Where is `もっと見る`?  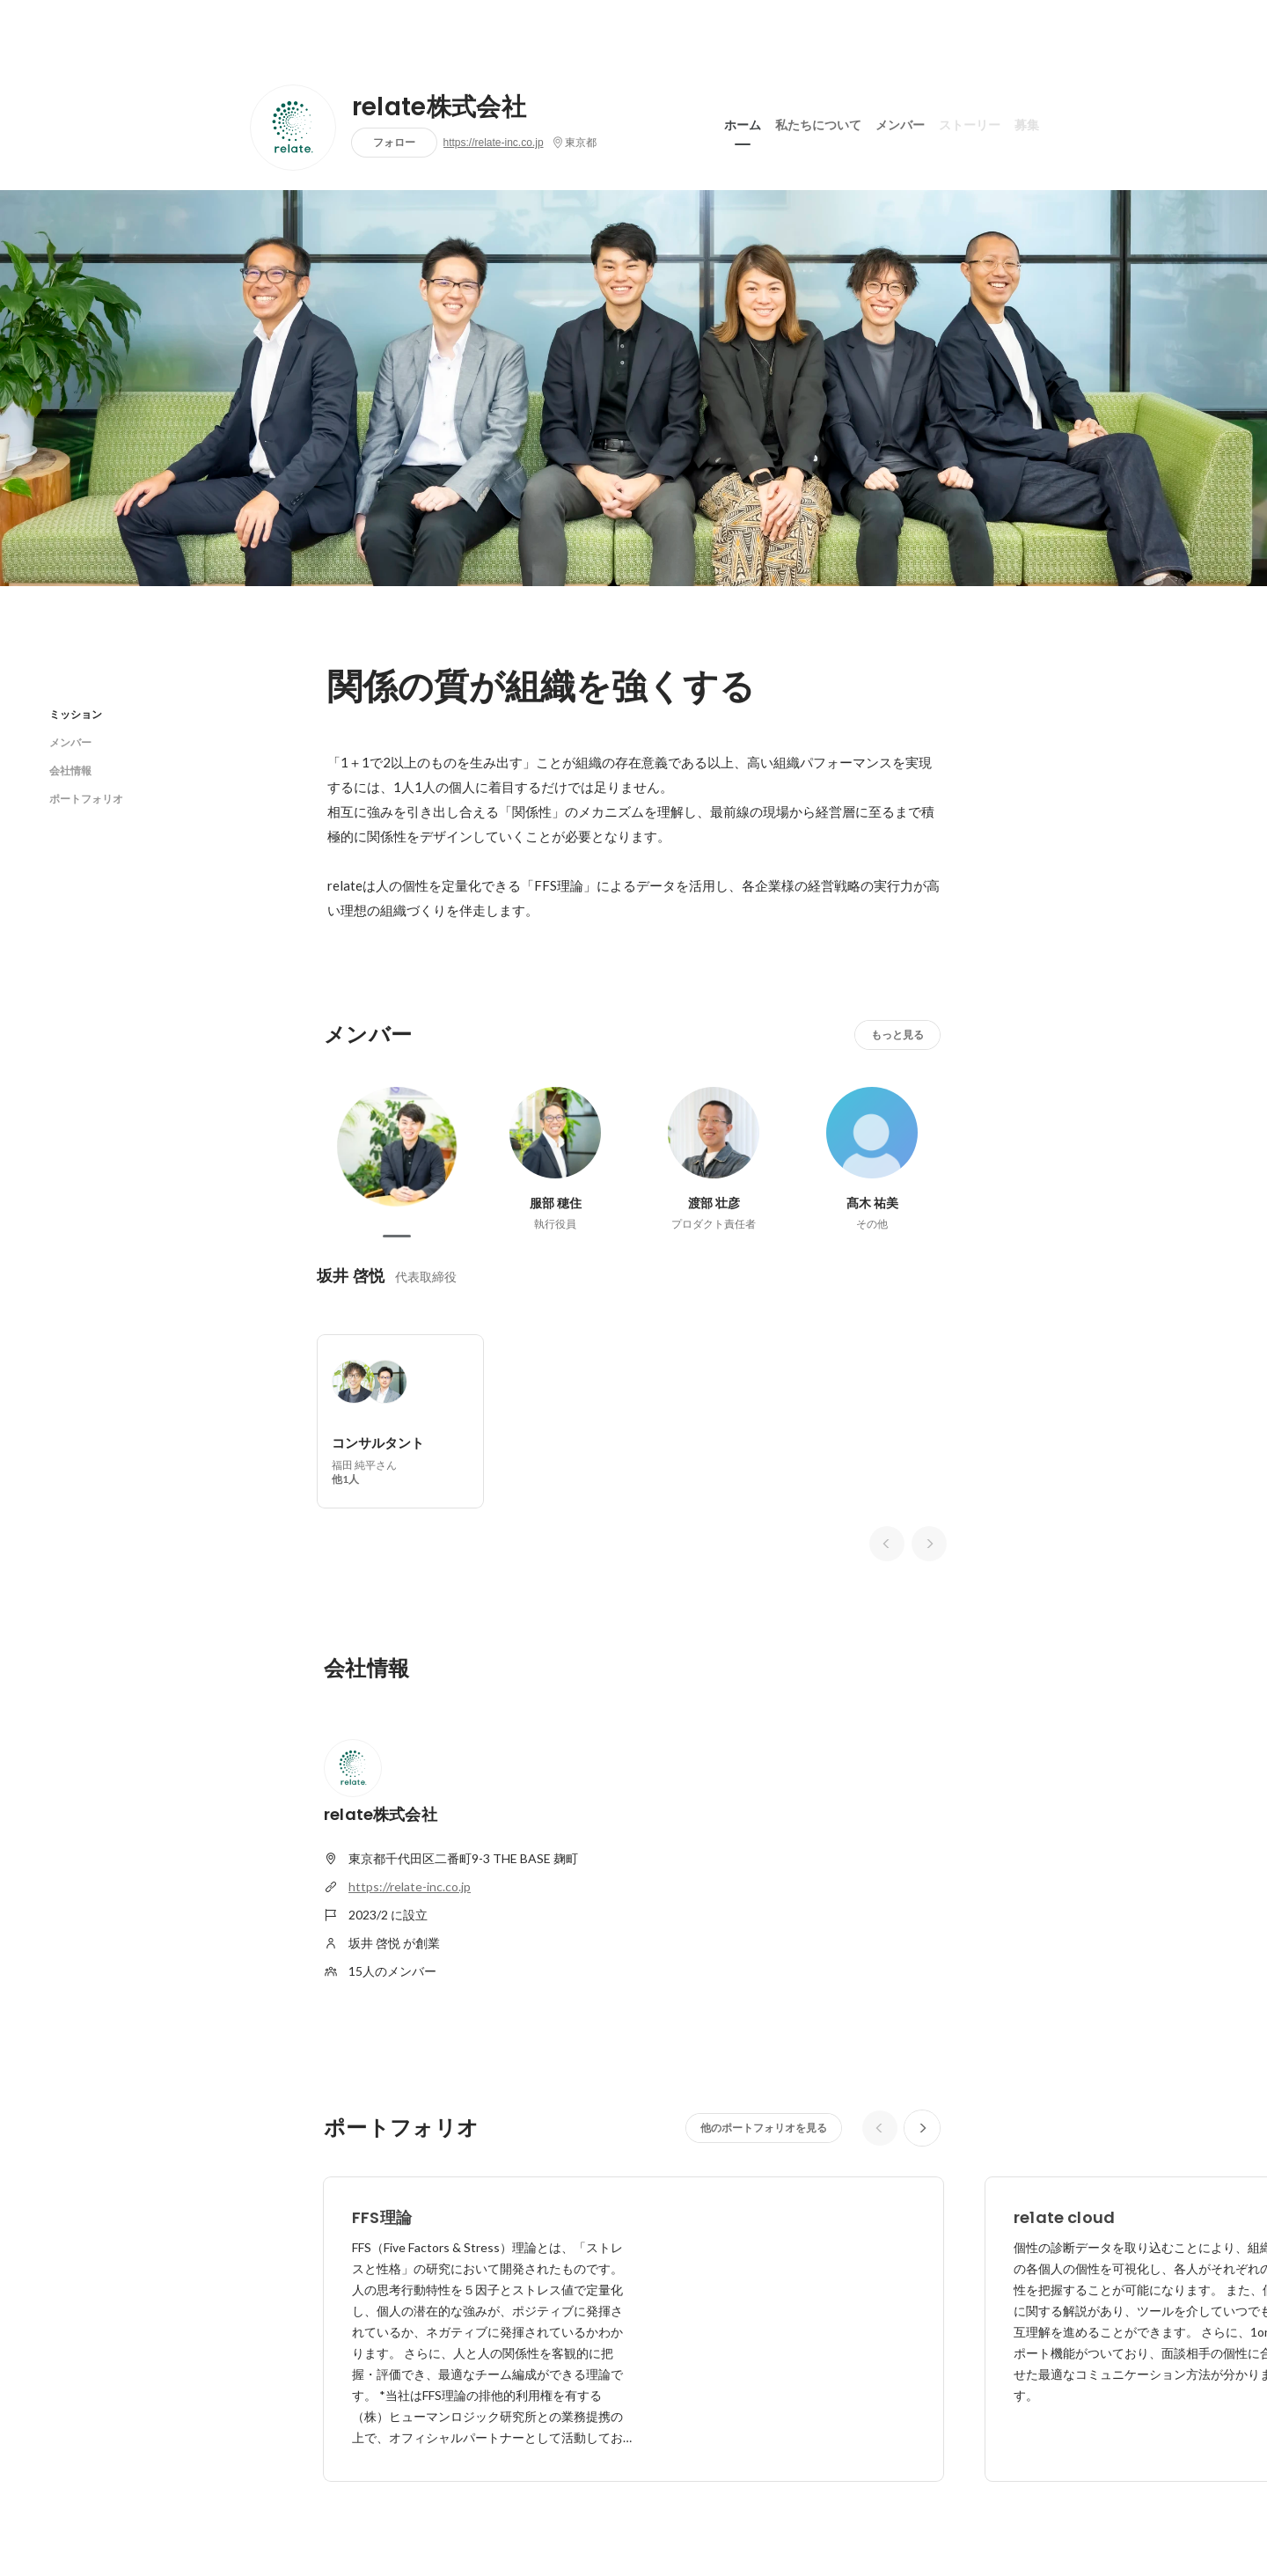 もっと見る is located at coordinates (897, 1034).